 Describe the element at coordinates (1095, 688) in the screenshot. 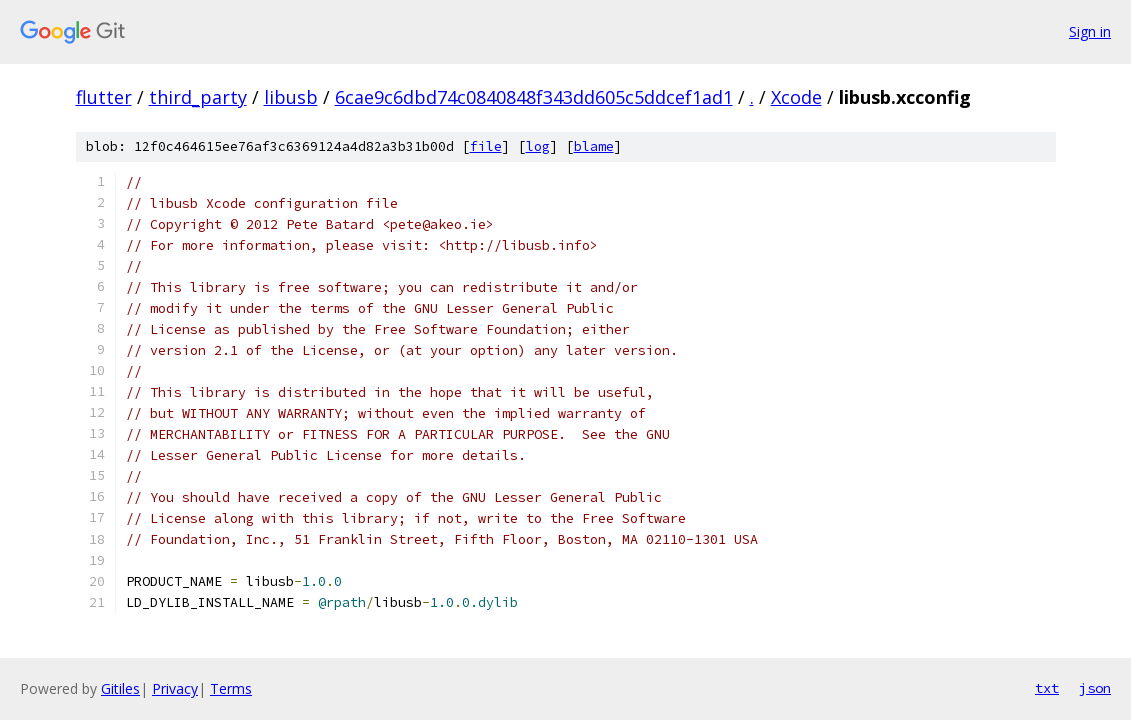

I see `json` at that location.